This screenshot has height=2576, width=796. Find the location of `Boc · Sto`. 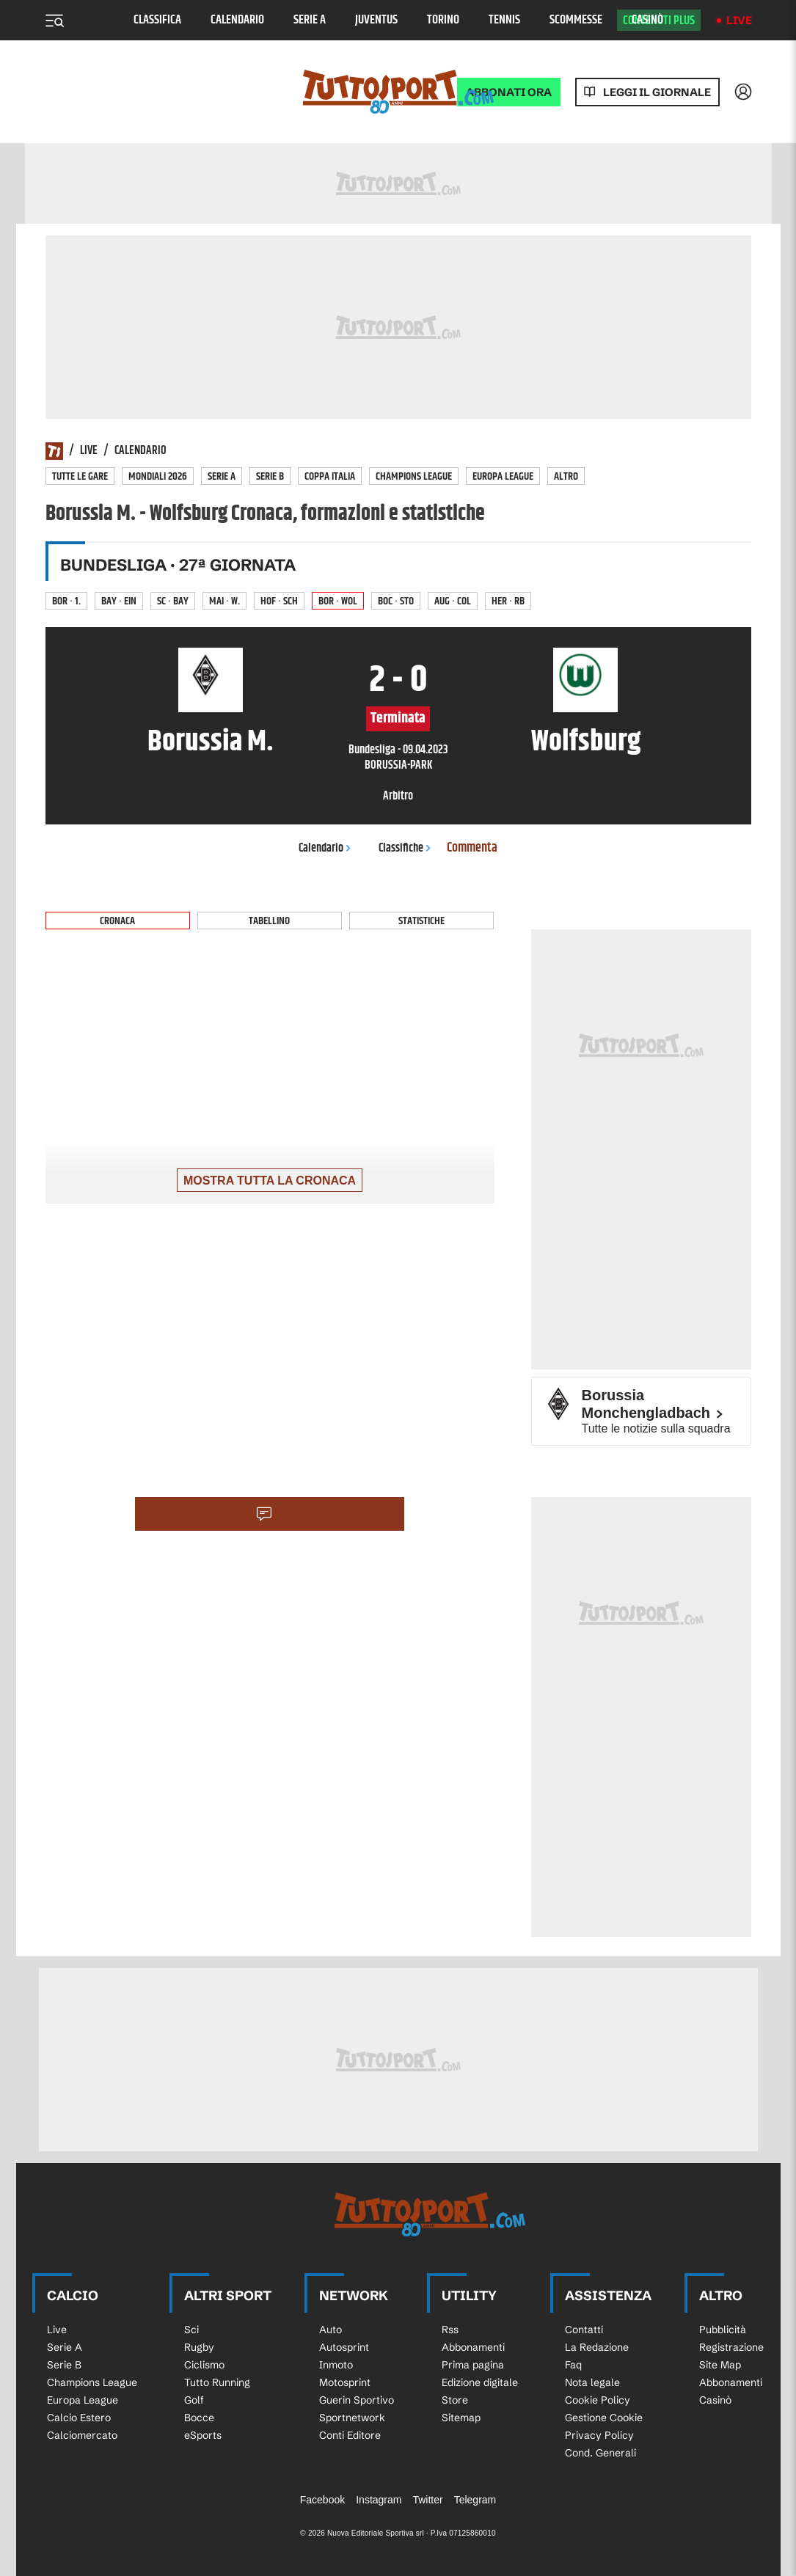

Boc · Sto is located at coordinates (396, 601).